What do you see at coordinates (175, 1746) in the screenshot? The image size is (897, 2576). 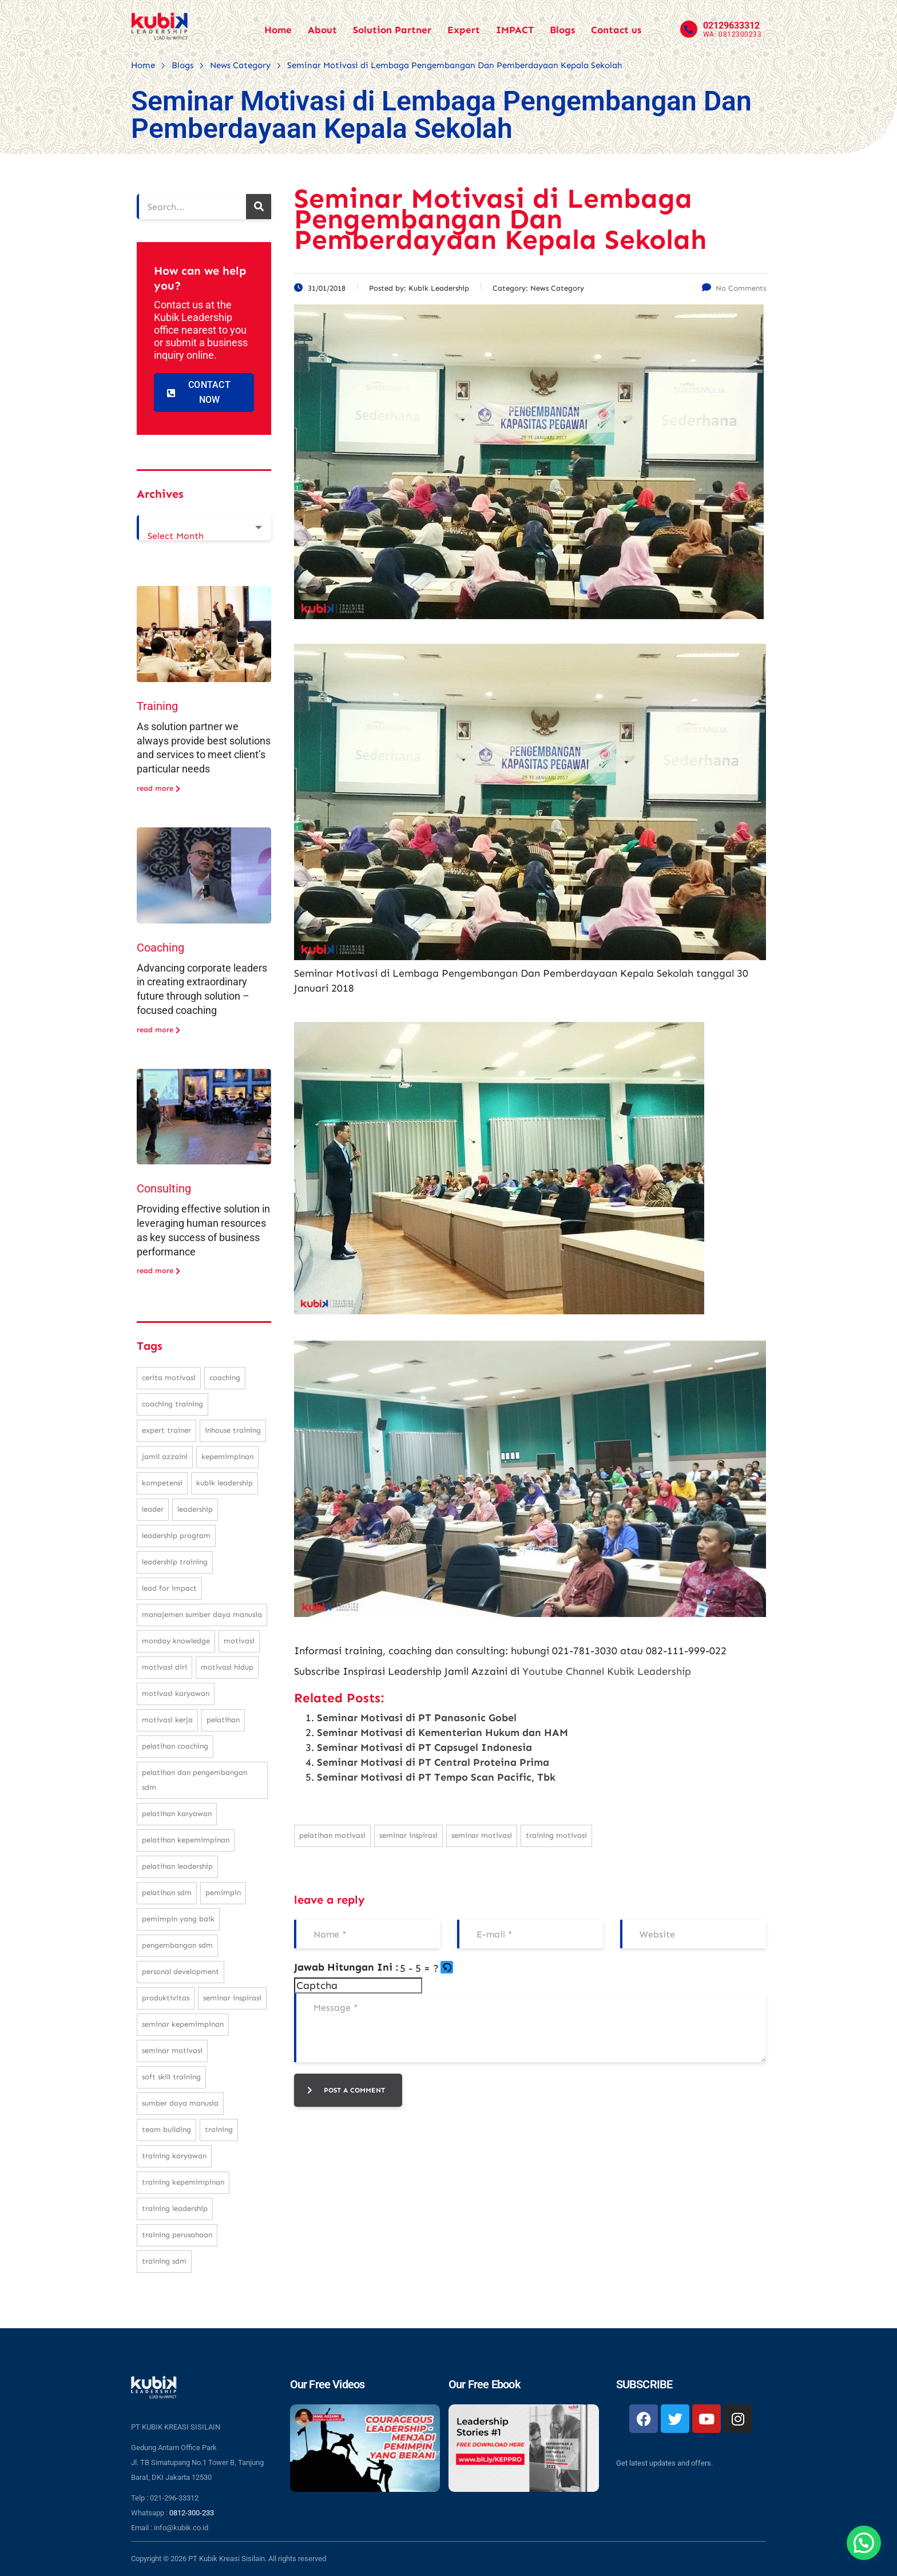 I see `pelatihan coaching [pelatihan coaching (31 items)]` at bounding box center [175, 1746].